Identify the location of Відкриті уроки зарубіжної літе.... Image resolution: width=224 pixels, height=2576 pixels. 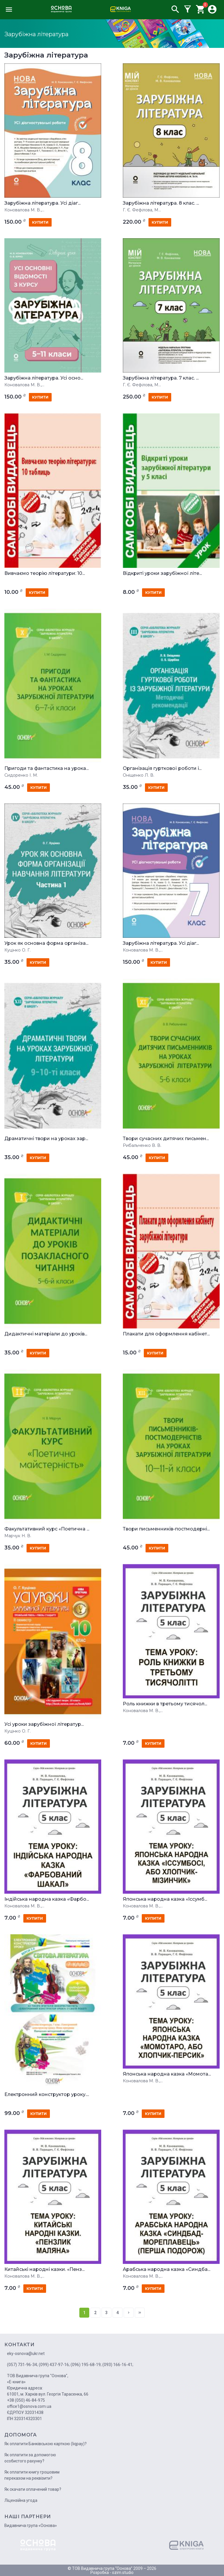
(162, 573).